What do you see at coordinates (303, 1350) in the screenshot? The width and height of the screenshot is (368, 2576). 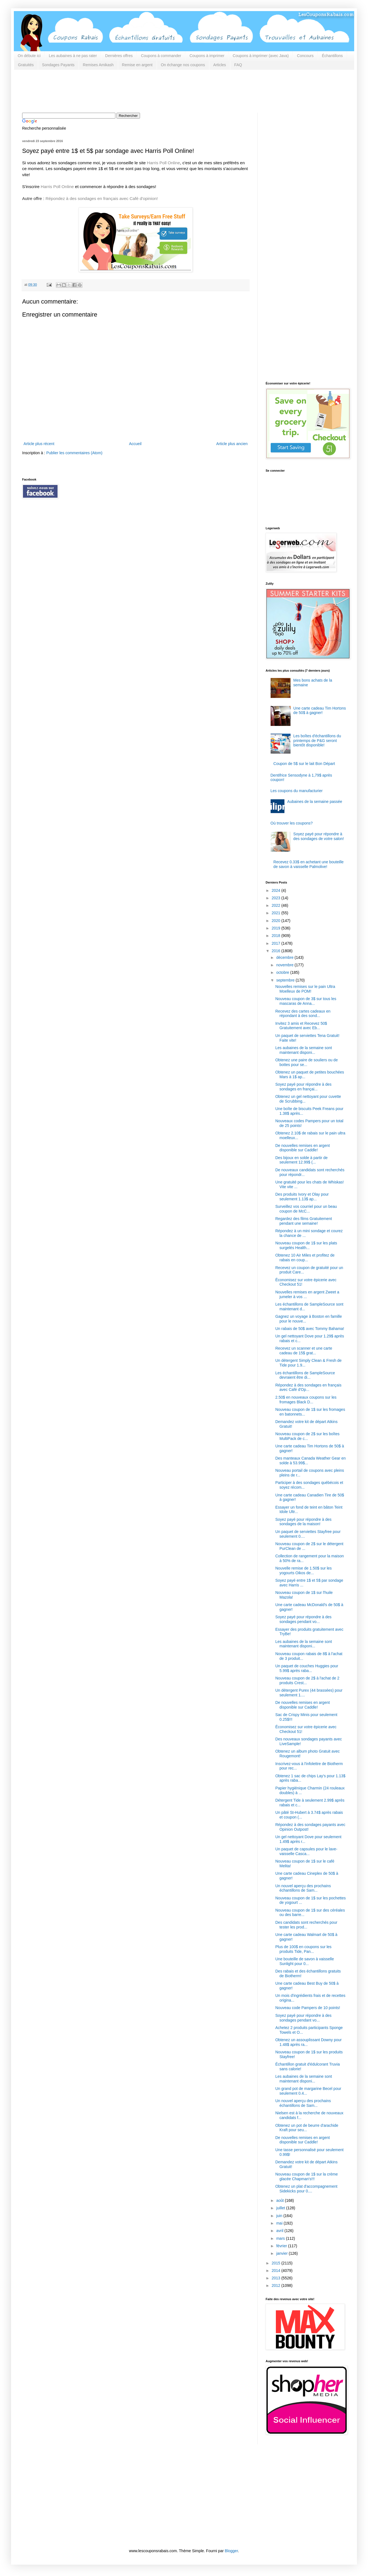 I see `Recevez un scanner et une carte cadeau de 15$ grat...` at bounding box center [303, 1350].